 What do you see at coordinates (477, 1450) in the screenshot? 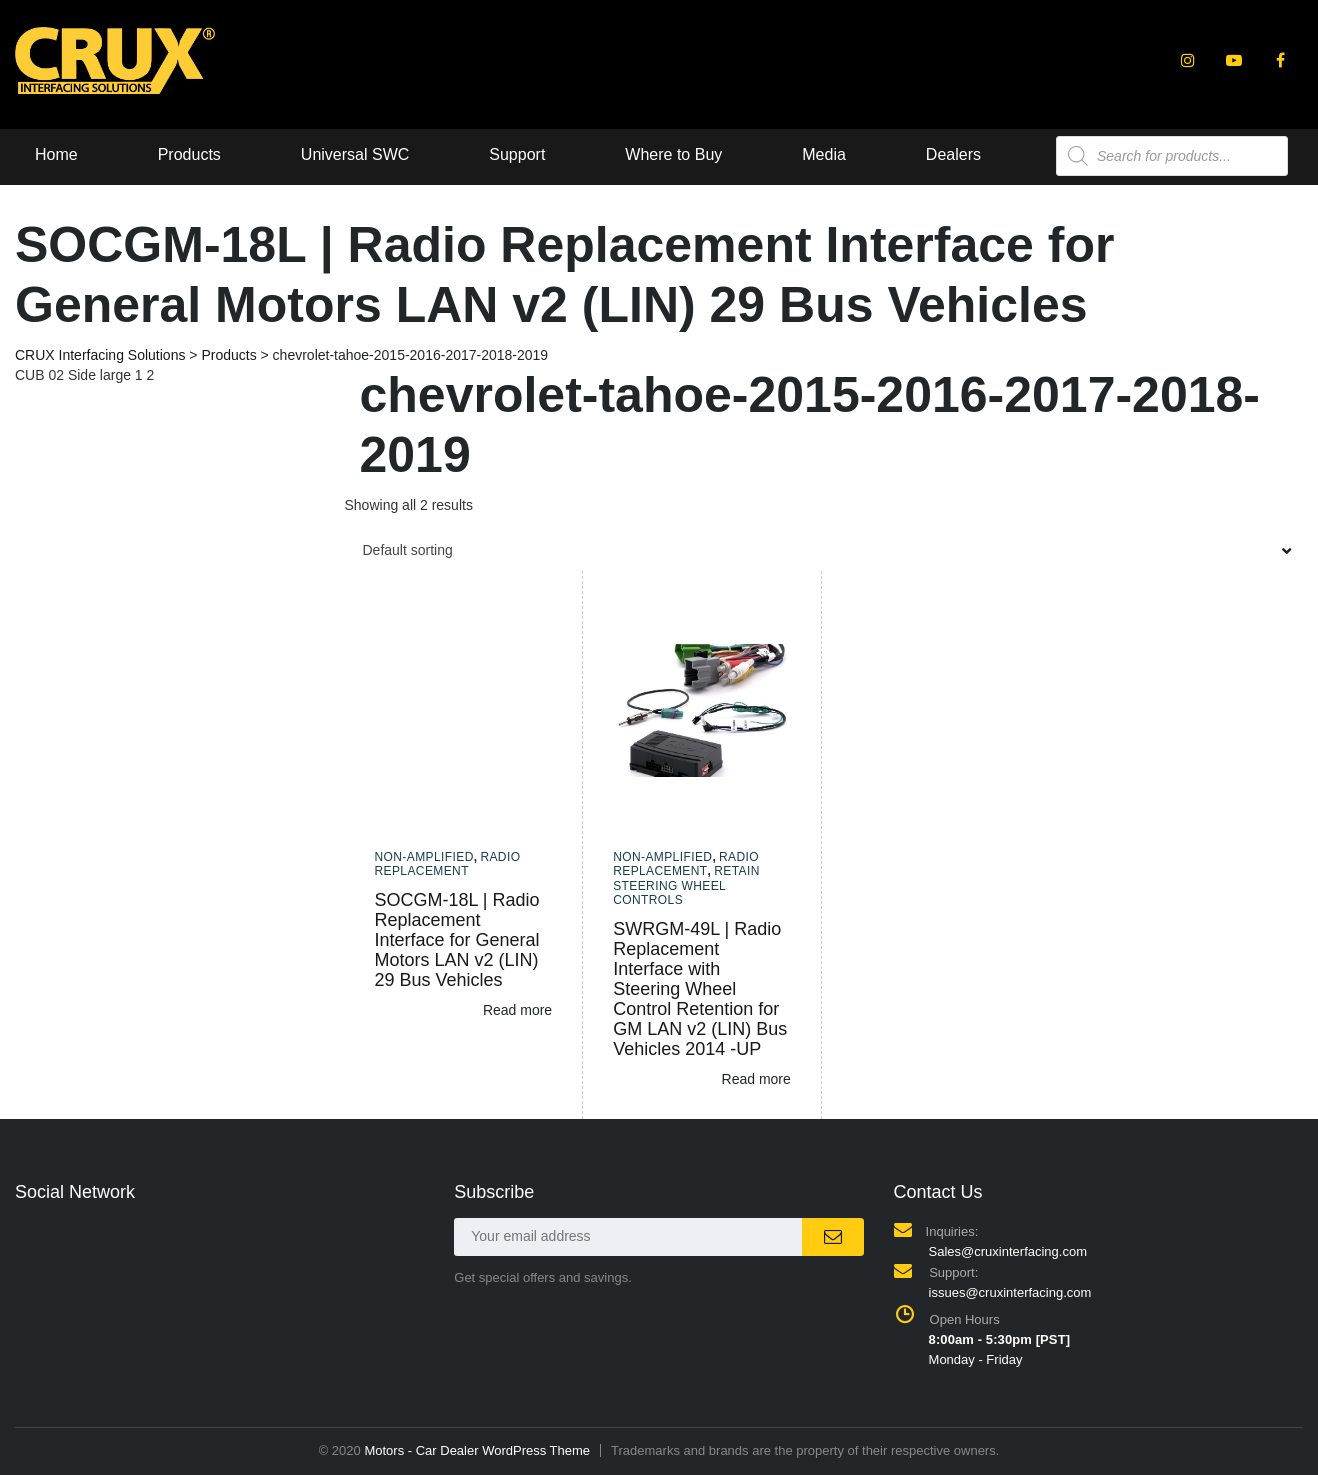
I see `Motors - Car Dealer WordPress Theme` at bounding box center [477, 1450].